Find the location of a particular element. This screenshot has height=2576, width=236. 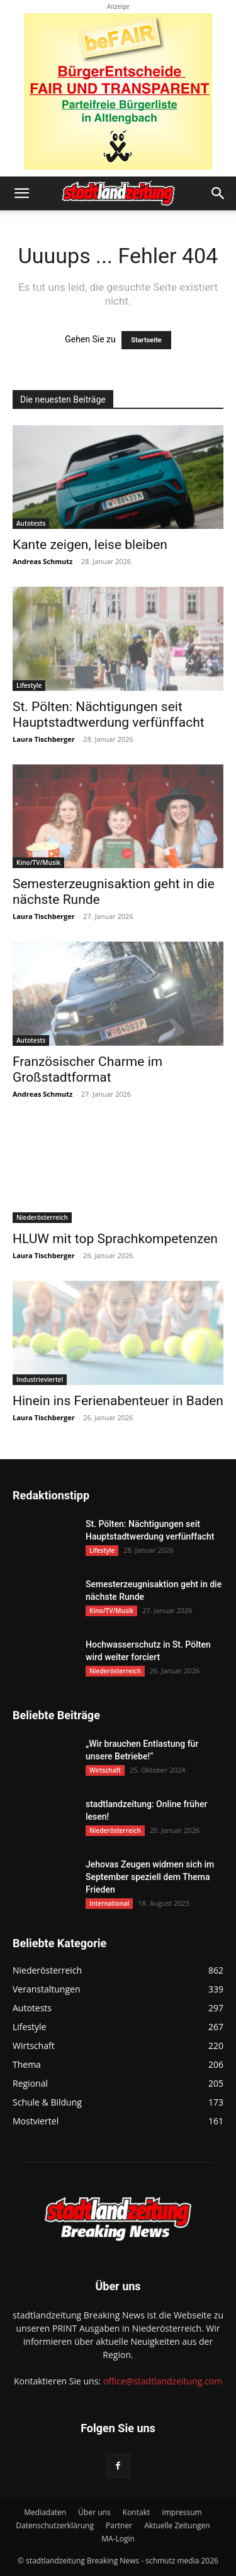

Datenschutzerklärung is located at coordinates (55, 2525).